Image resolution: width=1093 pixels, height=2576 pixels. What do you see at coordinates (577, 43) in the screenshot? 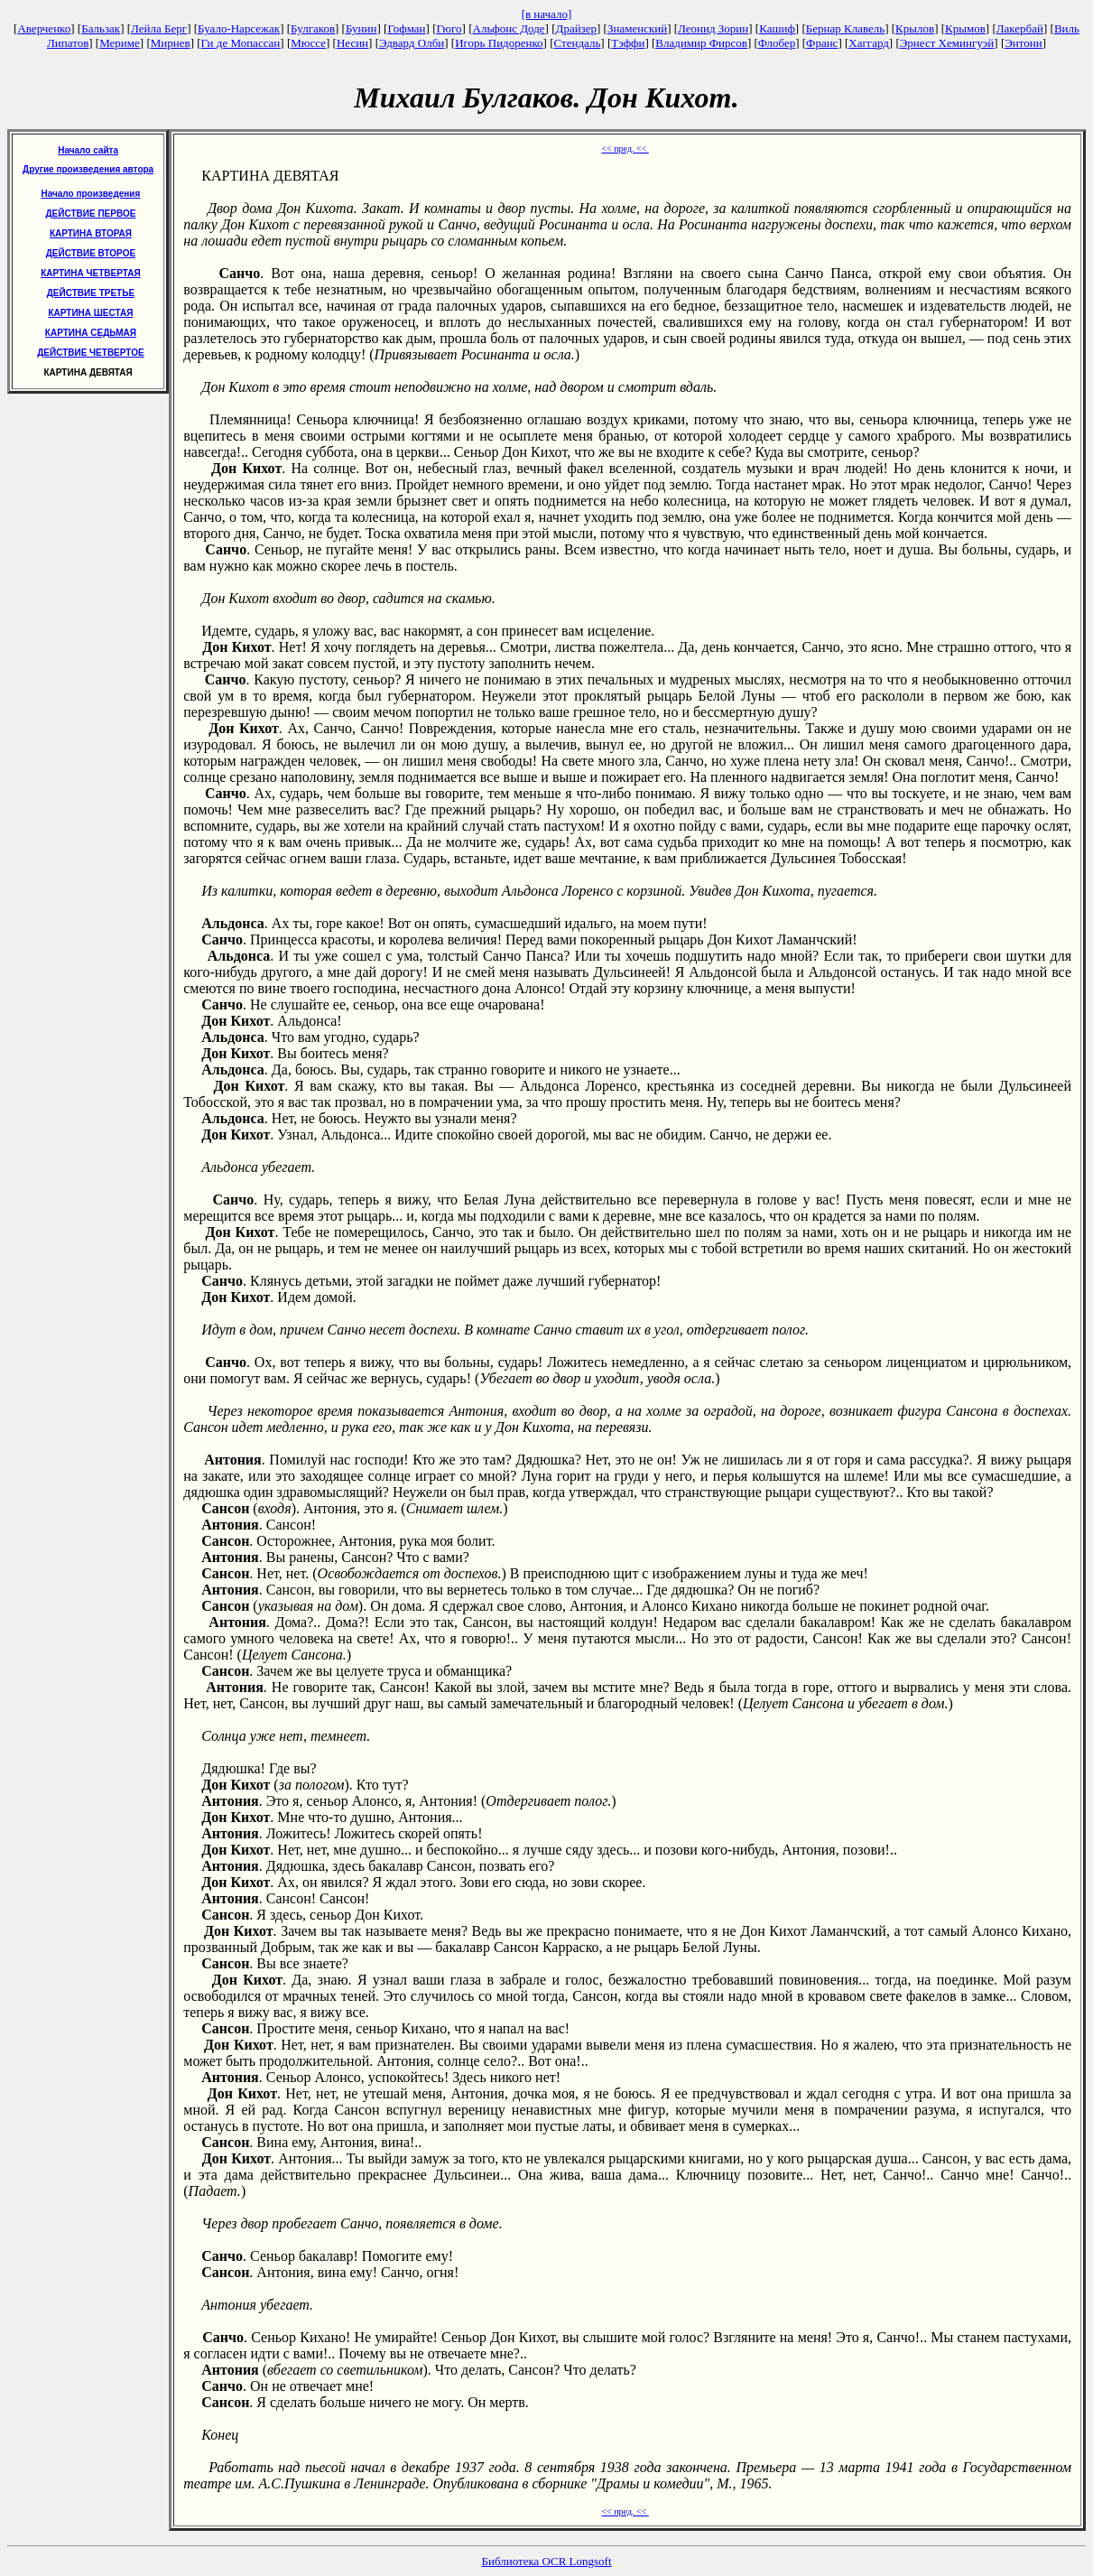
I see `Стендаль` at bounding box center [577, 43].